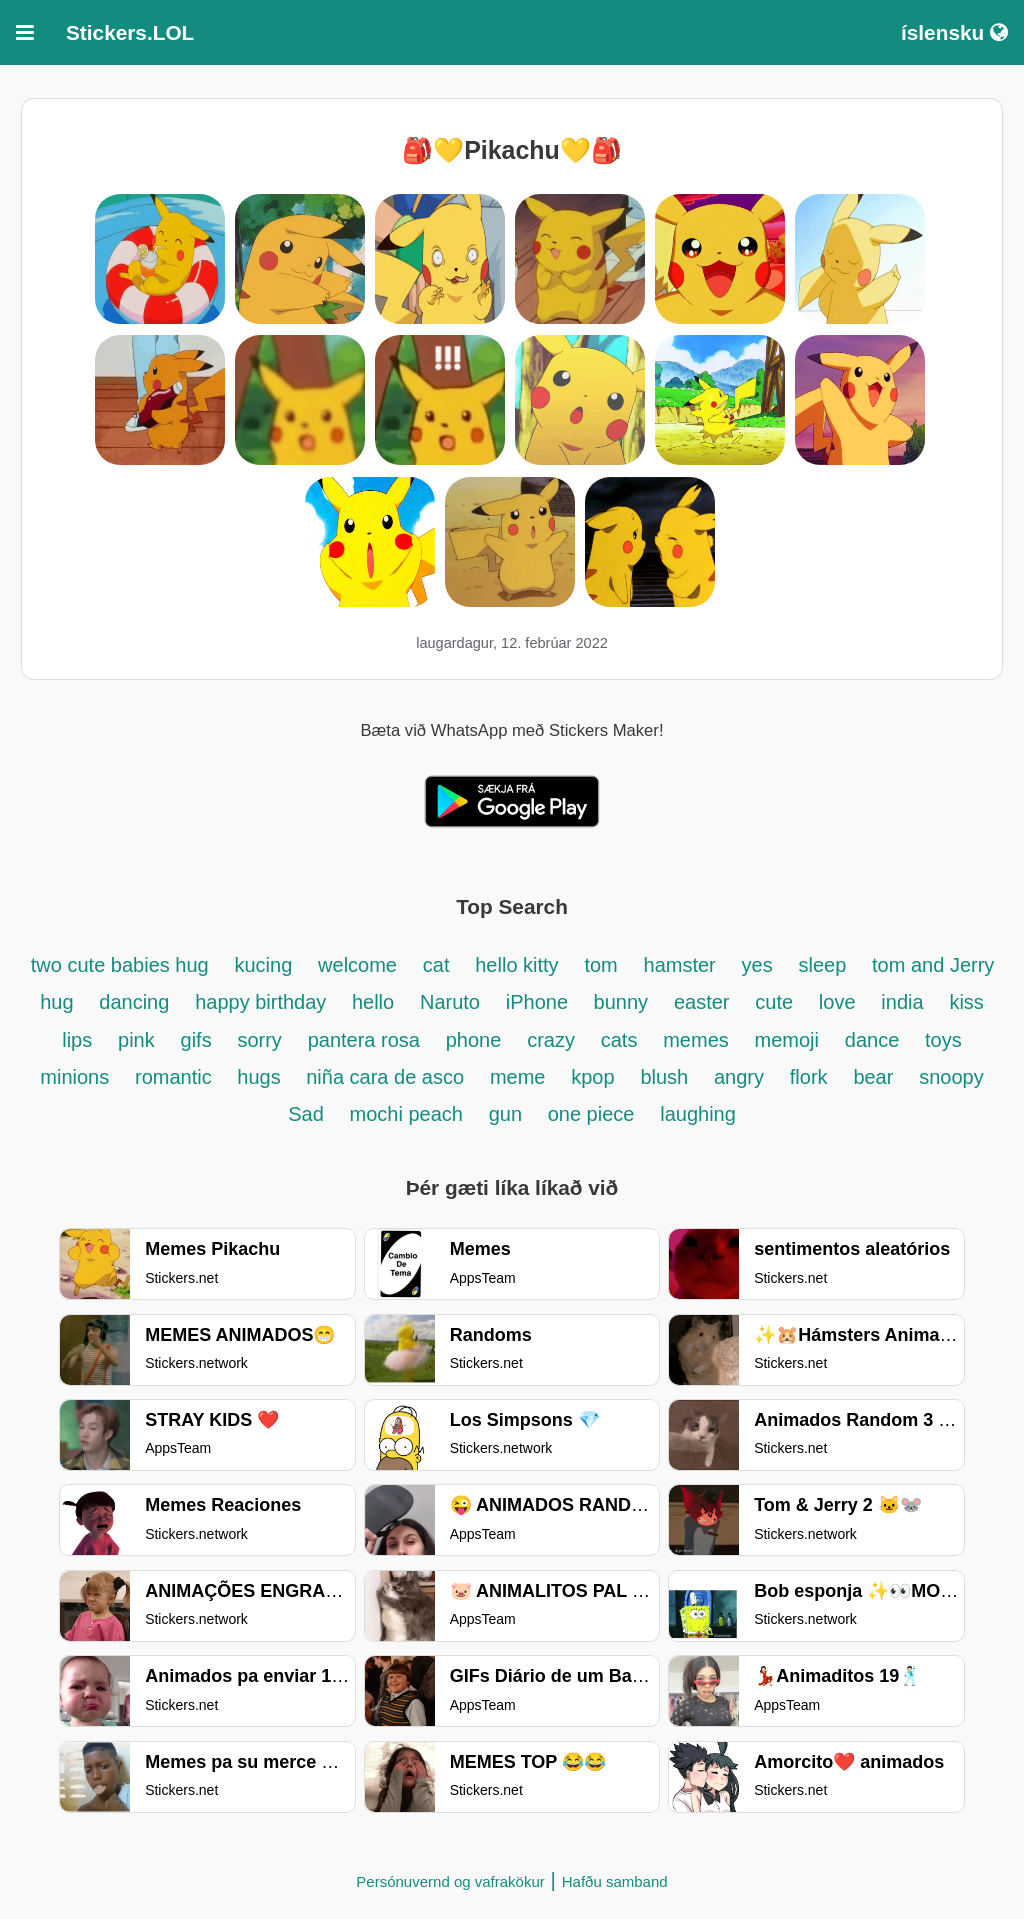 The height and width of the screenshot is (1919, 1024). What do you see at coordinates (621, 1002) in the screenshot?
I see `bunny` at bounding box center [621, 1002].